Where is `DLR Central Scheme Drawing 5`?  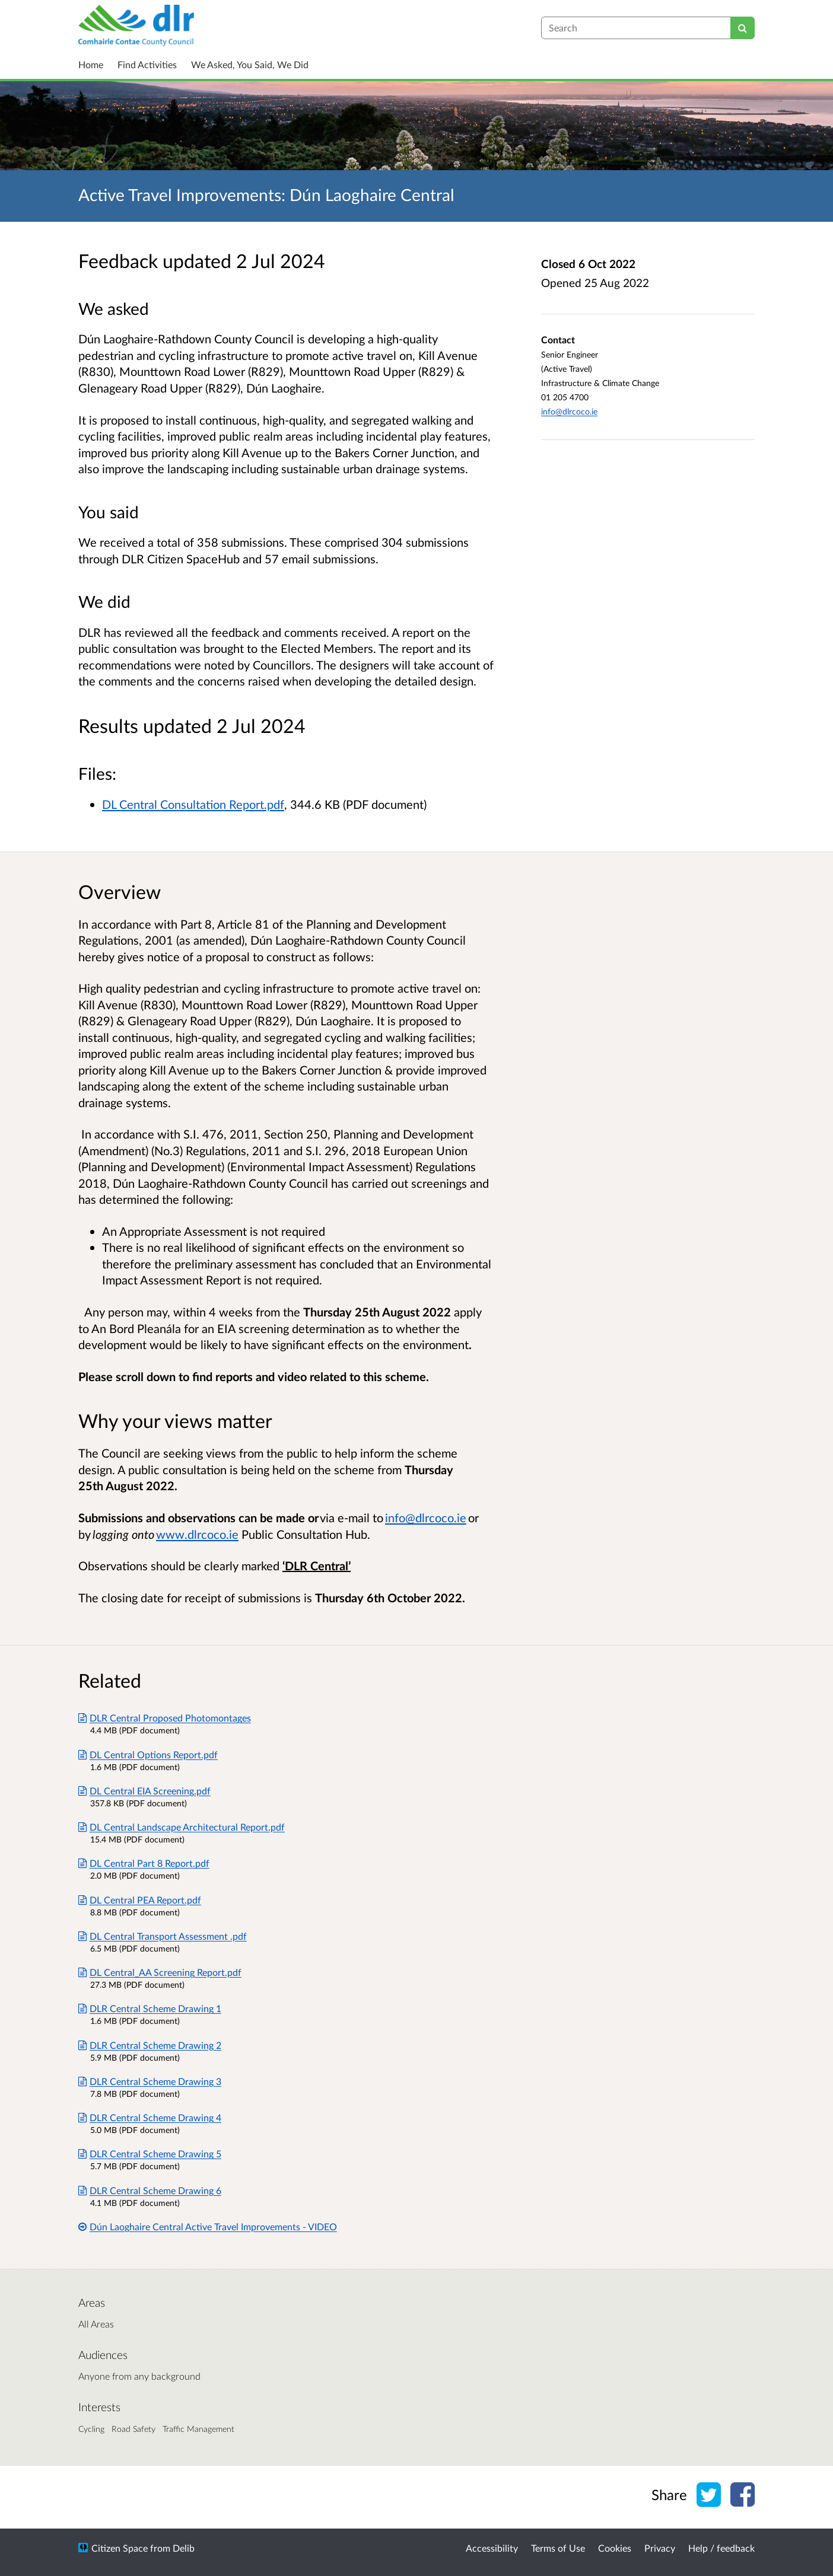 DLR Central Scheme Drawing 5 is located at coordinates (149, 2153).